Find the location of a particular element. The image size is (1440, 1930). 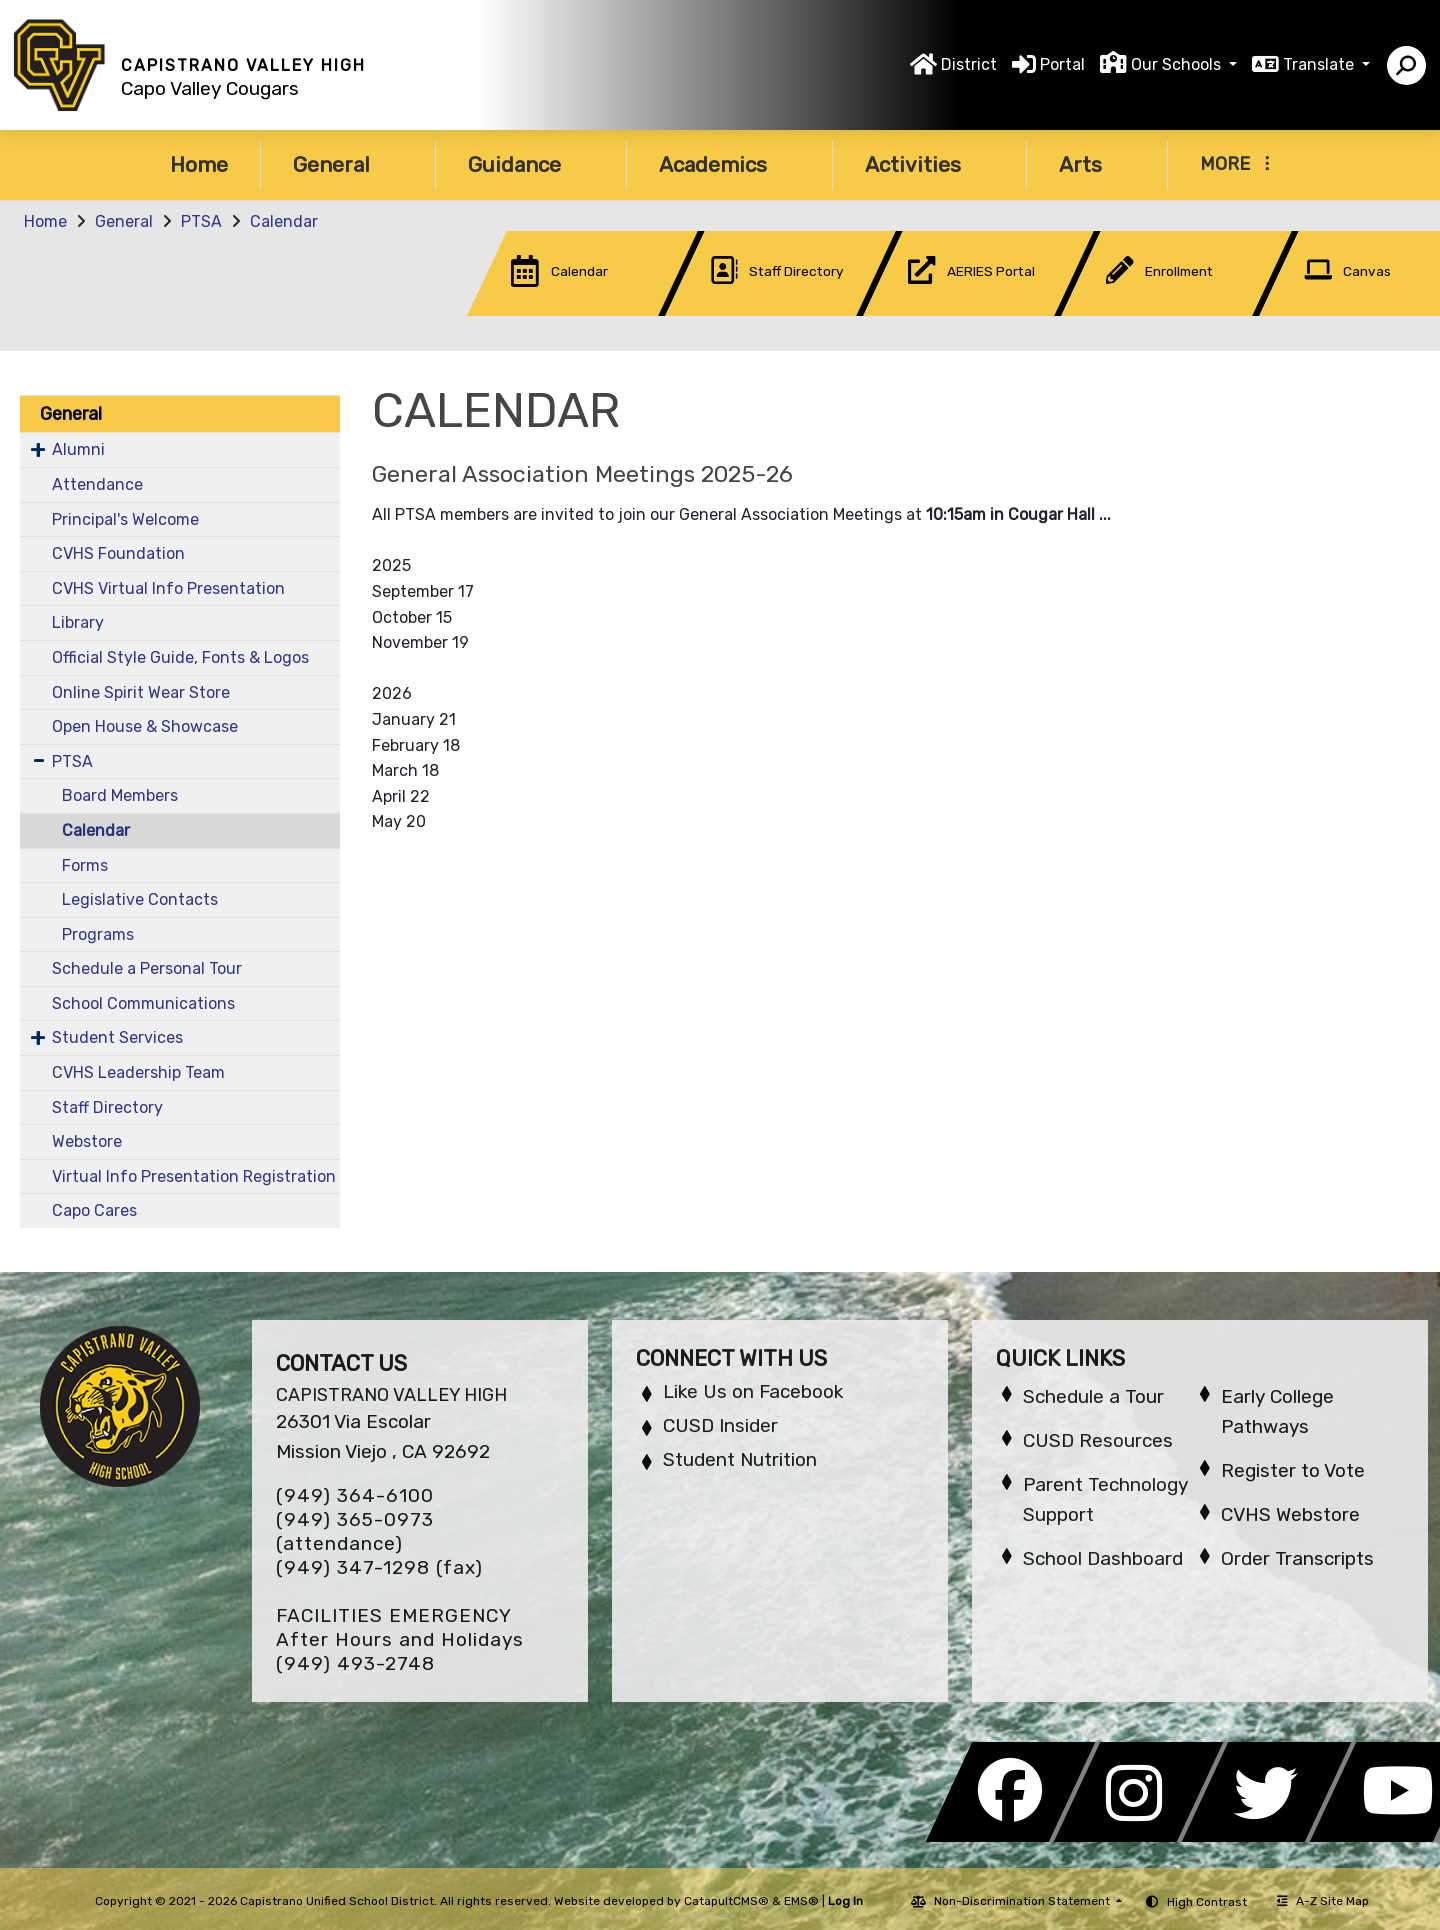

Portal is located at coordinates (1062, 64).